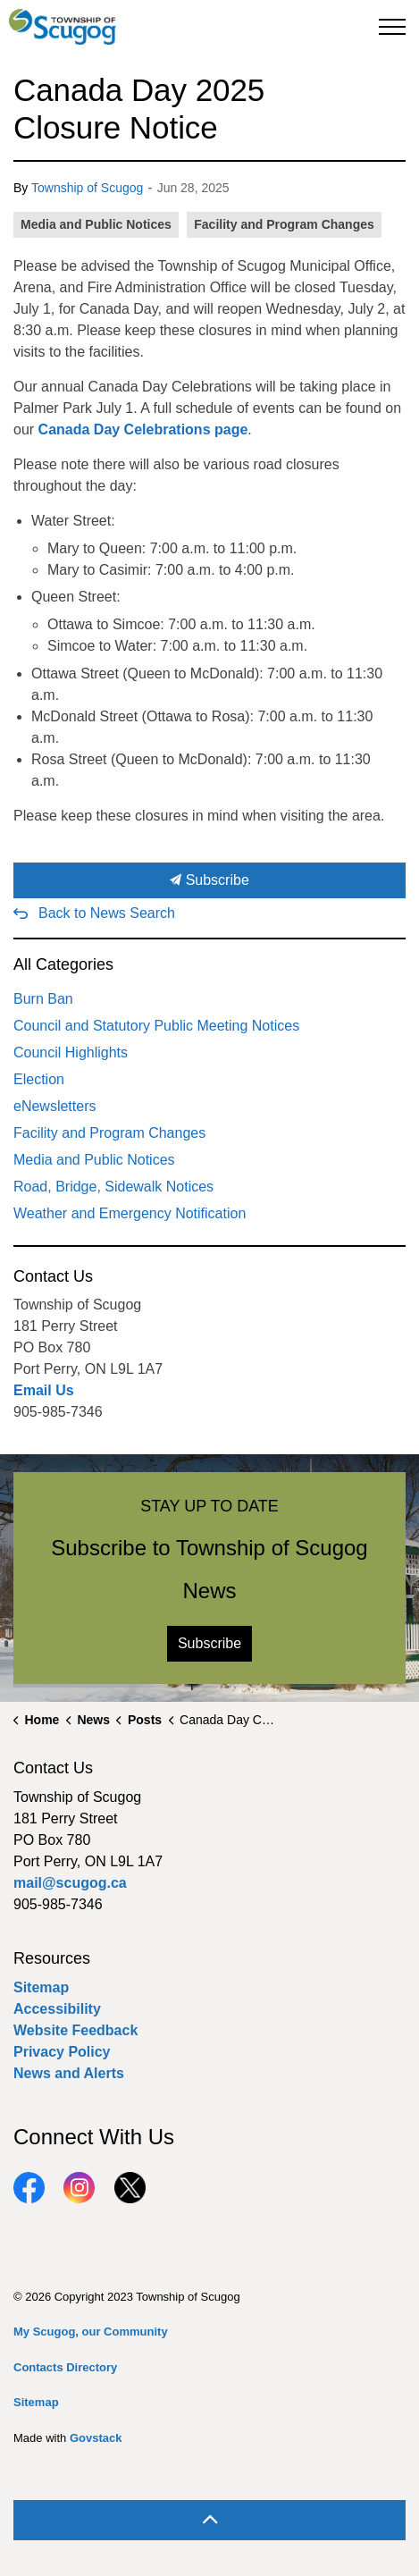 This screenshot has height=2576, width=419. I want to click on News and Alerts, so click(68, 2073).